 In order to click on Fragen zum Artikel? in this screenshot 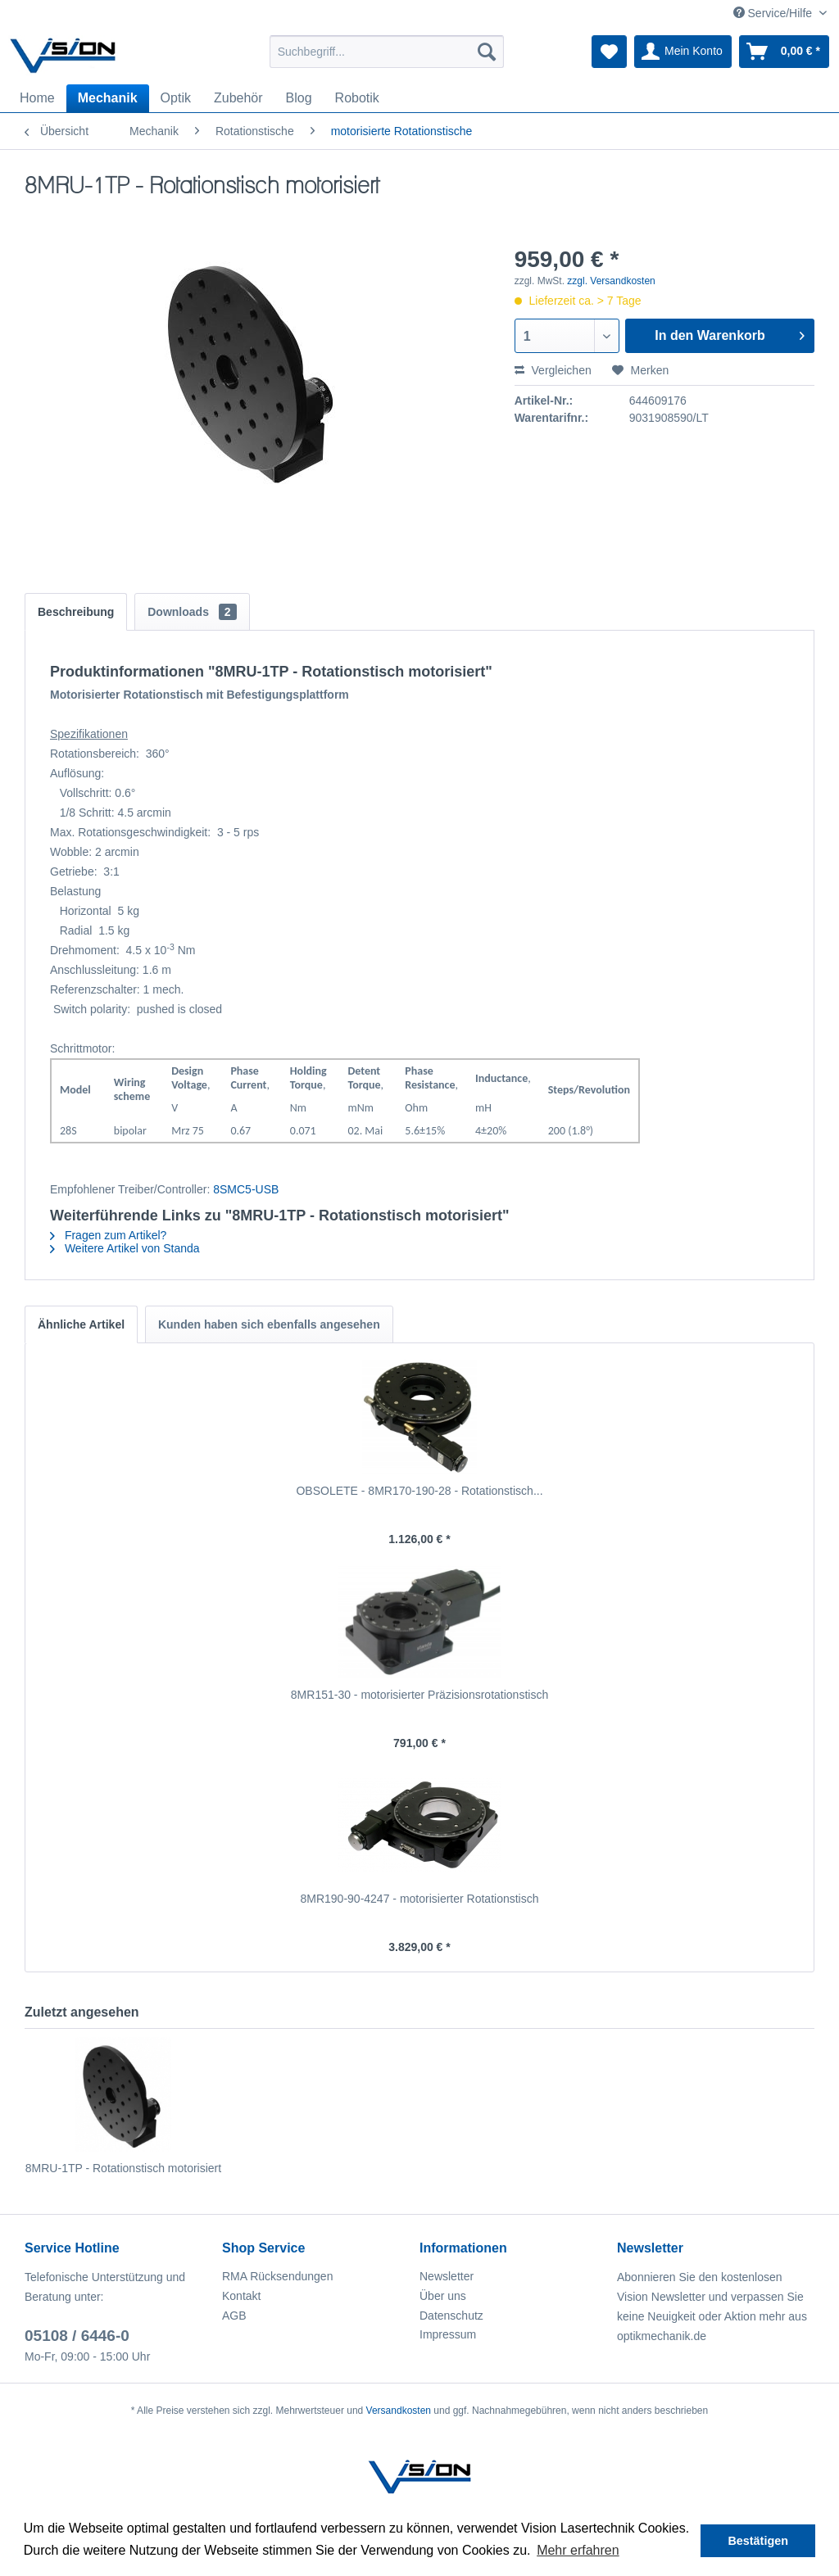, I will do `click(108, 1235)`.